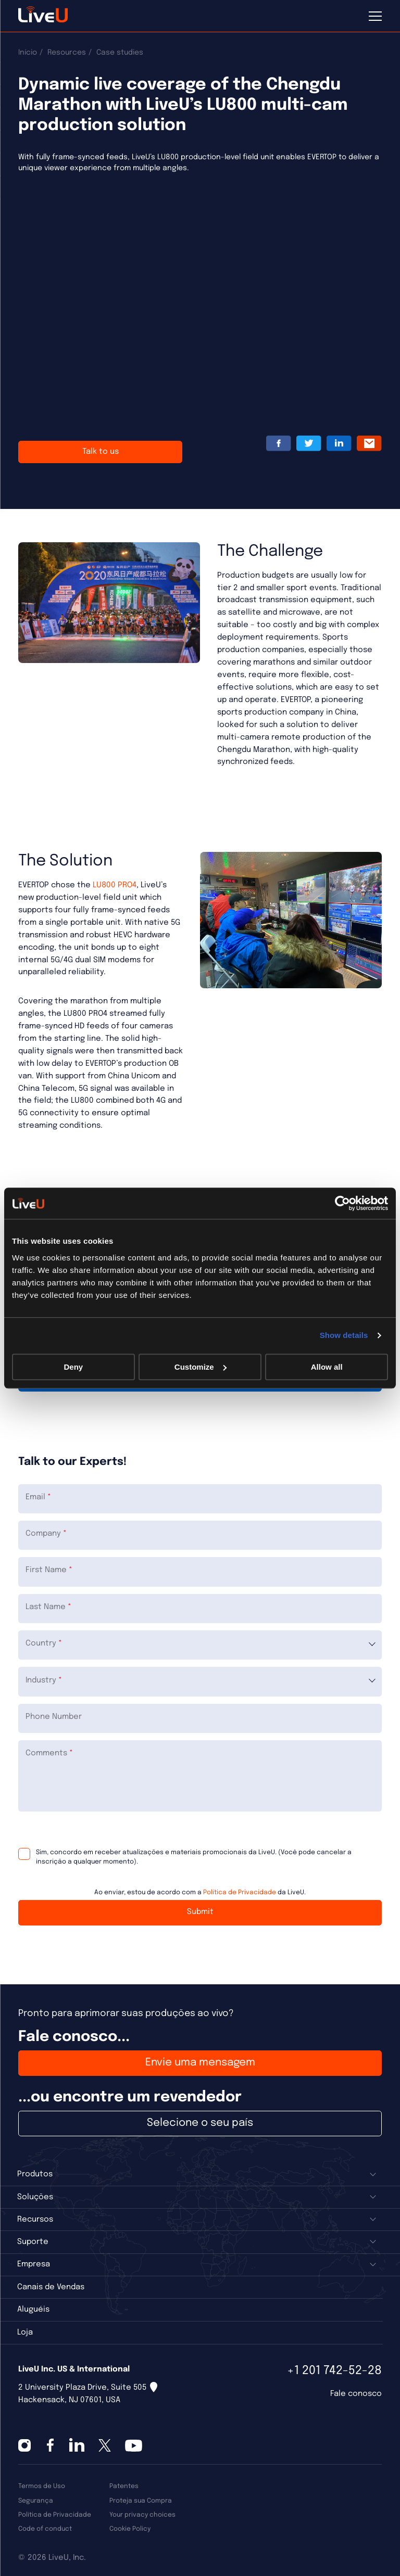 The height and width of the screenshot is (2576, 400). What do you see at coordinates (344, 1335) in the screenshot?
I see `Show details` at bounding box center [344, 1335].